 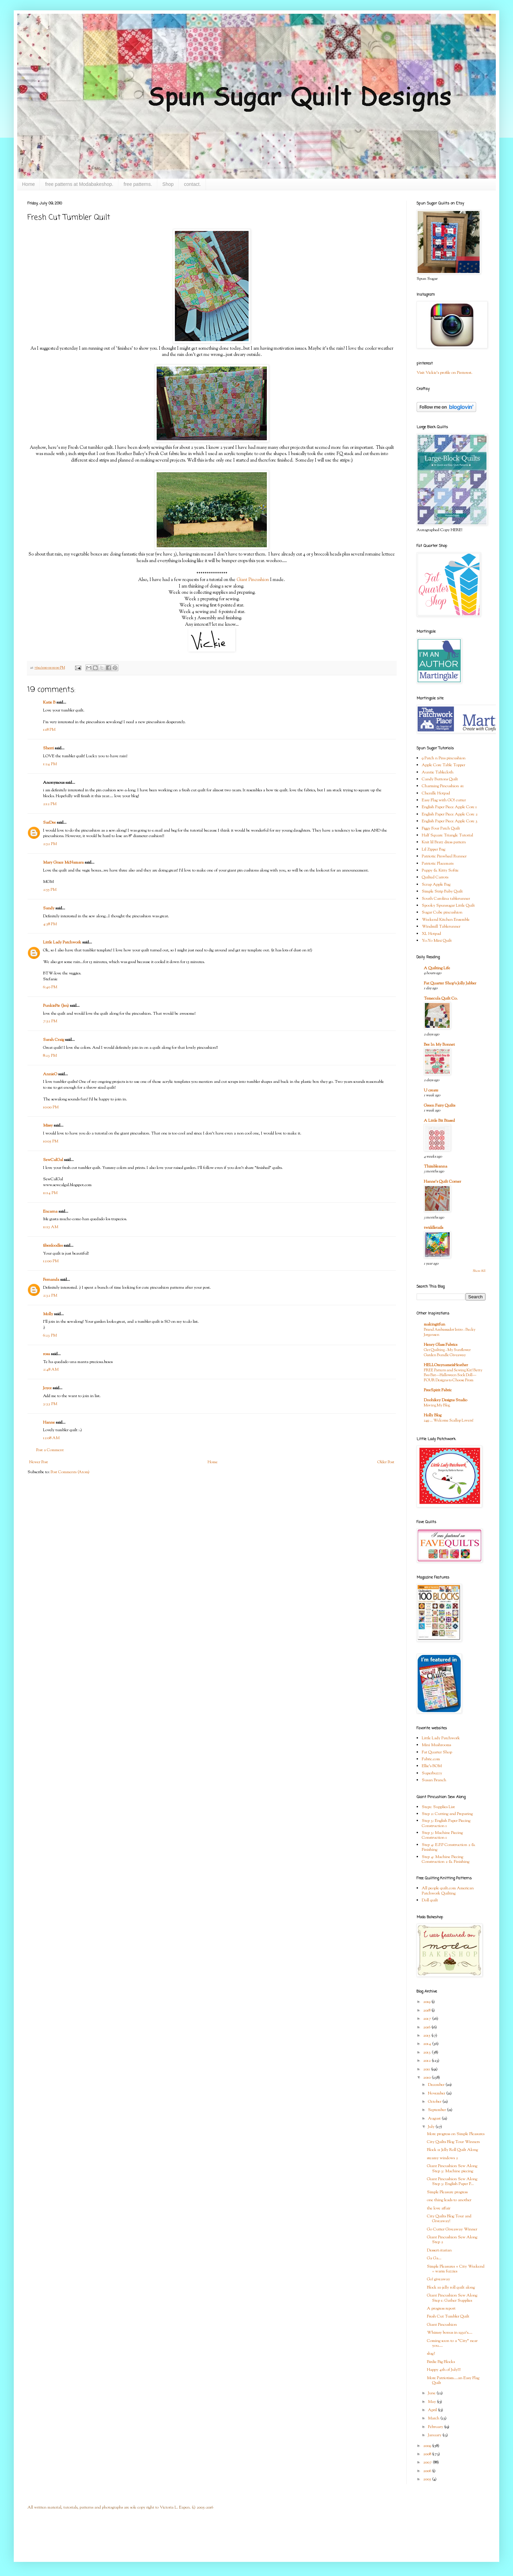 I want to click on Fat Quarter Shop's Jolly Jabber, so click(x=450, y=983).